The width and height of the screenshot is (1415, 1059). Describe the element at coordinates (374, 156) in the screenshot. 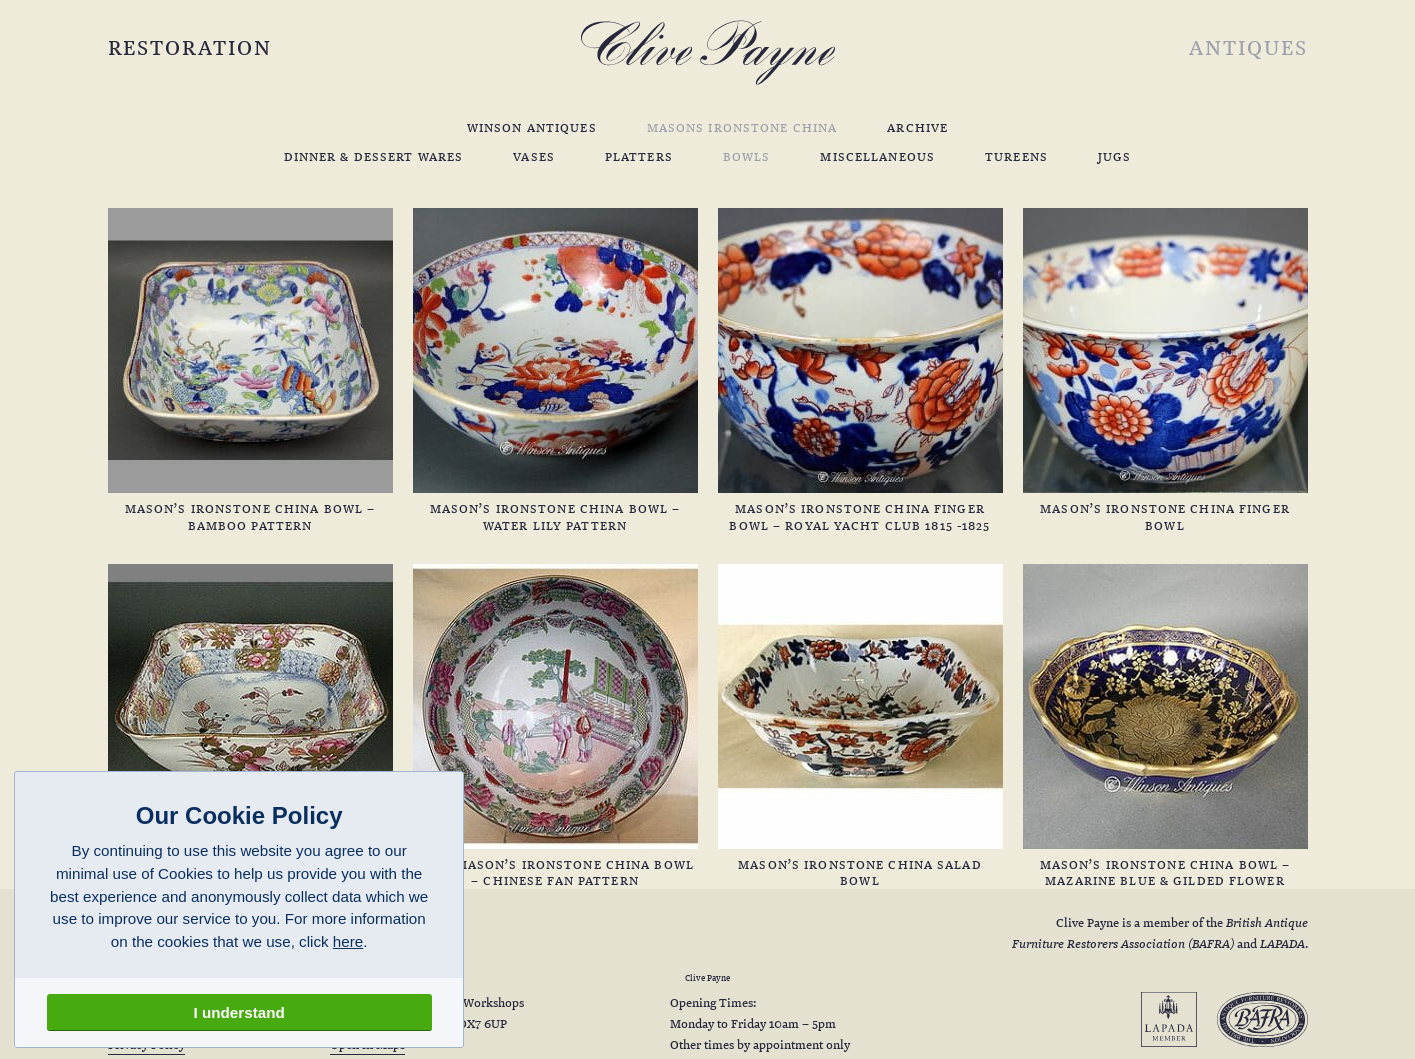

I see `Dinner & Dessert Wares` at that location.